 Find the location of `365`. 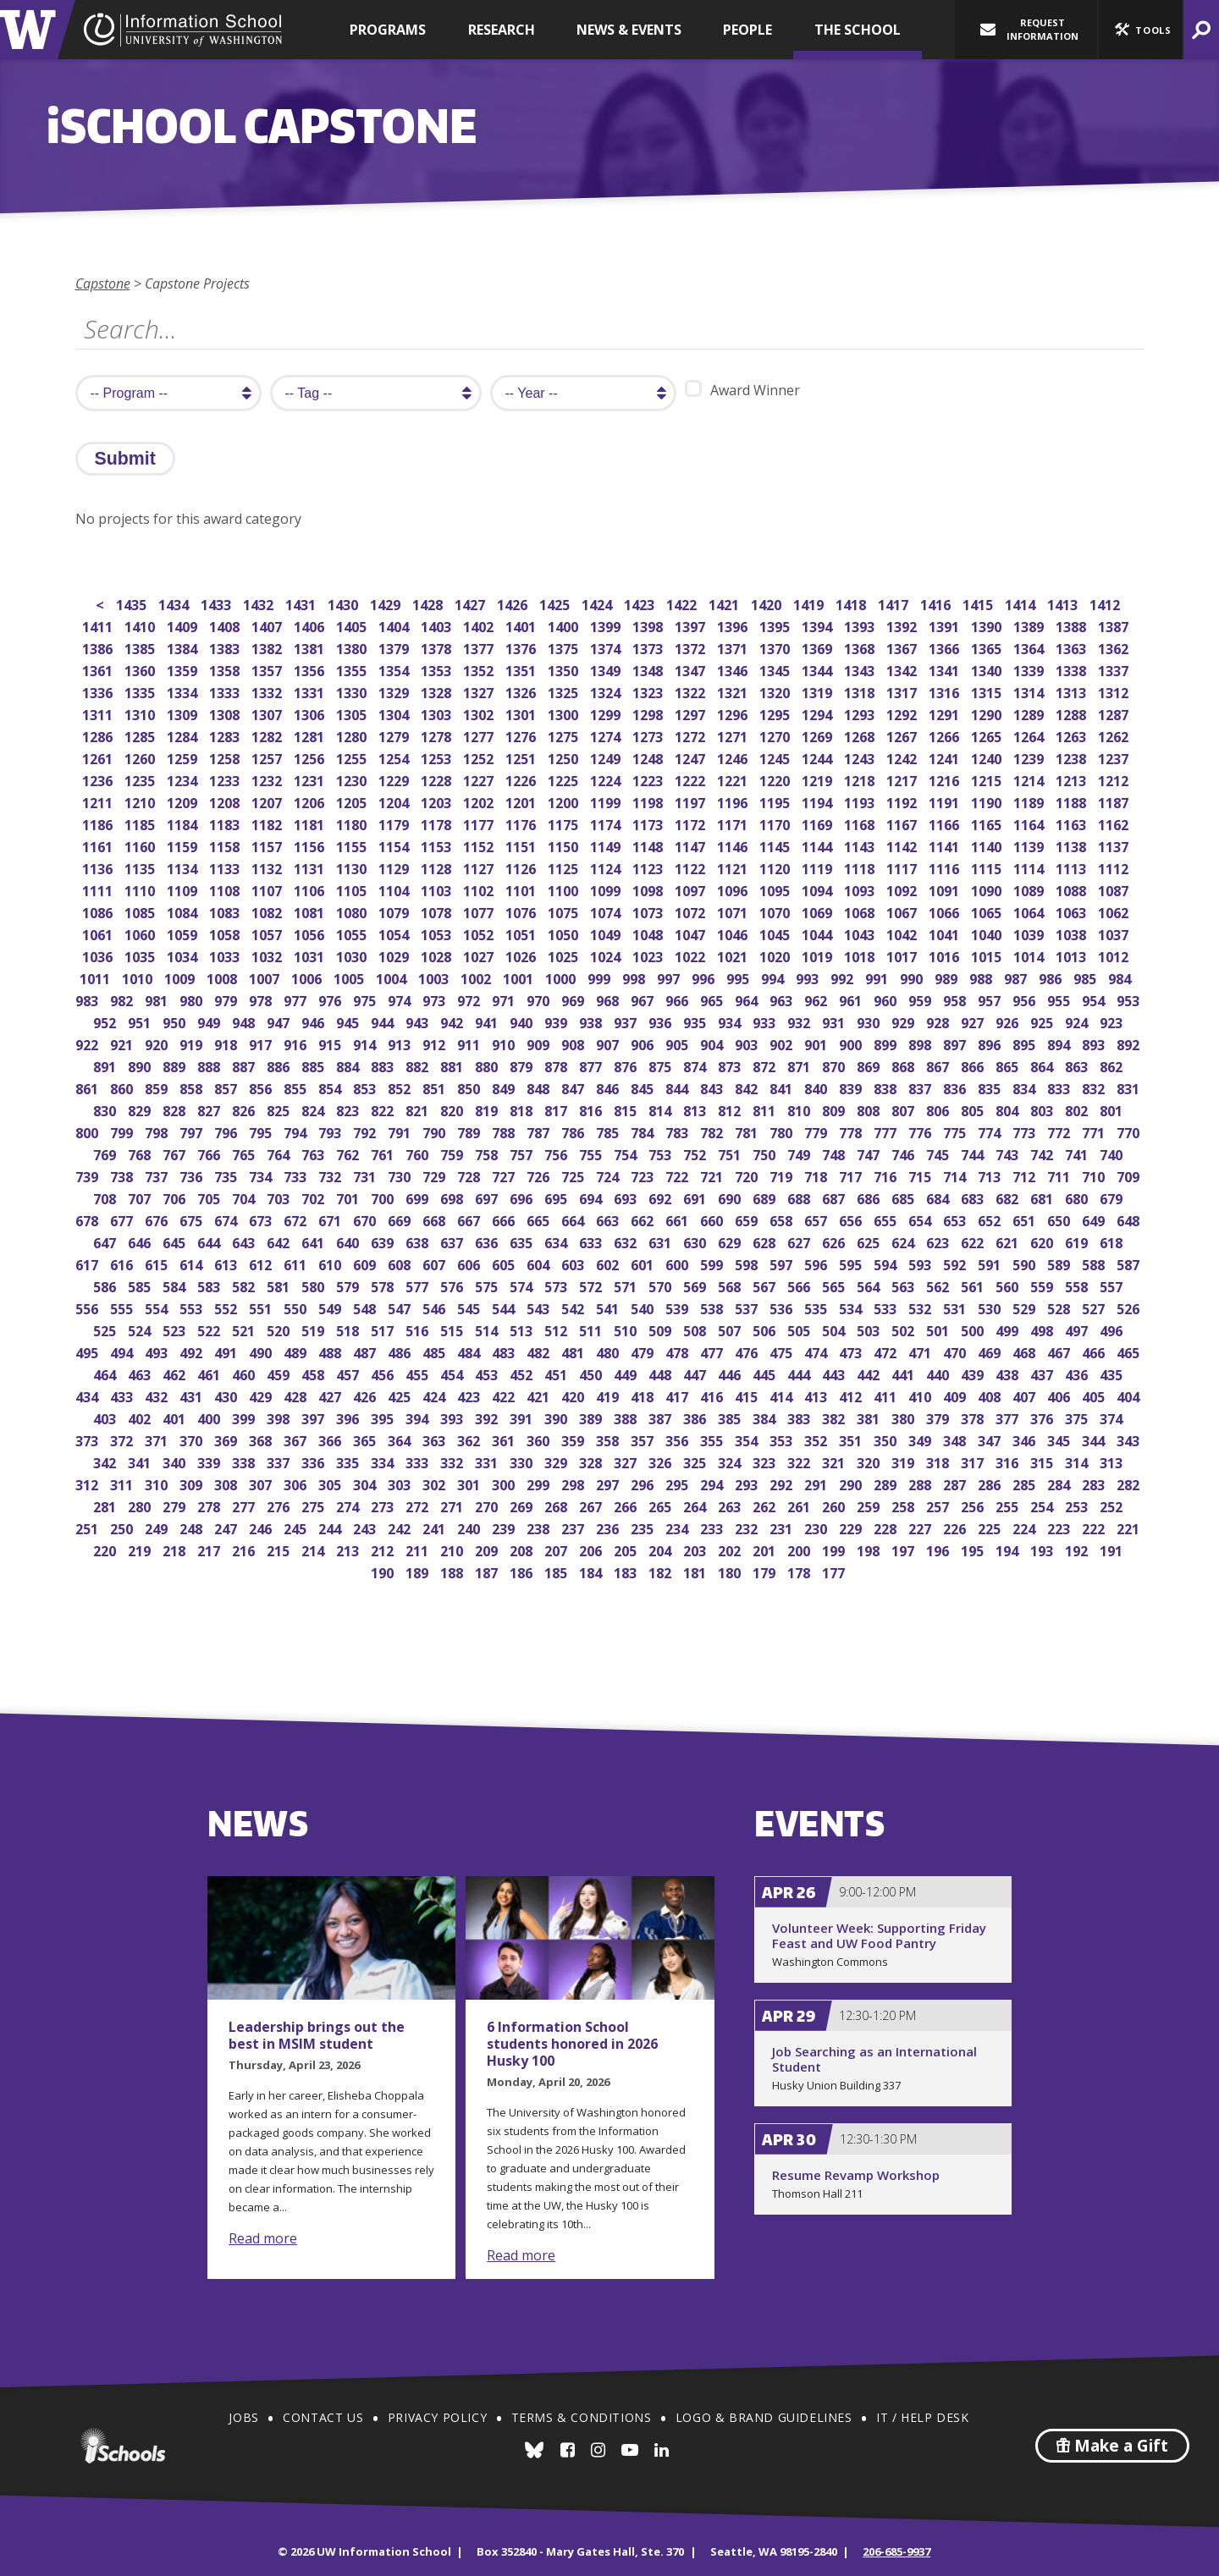

365 is located at coordinates (366, 1439).